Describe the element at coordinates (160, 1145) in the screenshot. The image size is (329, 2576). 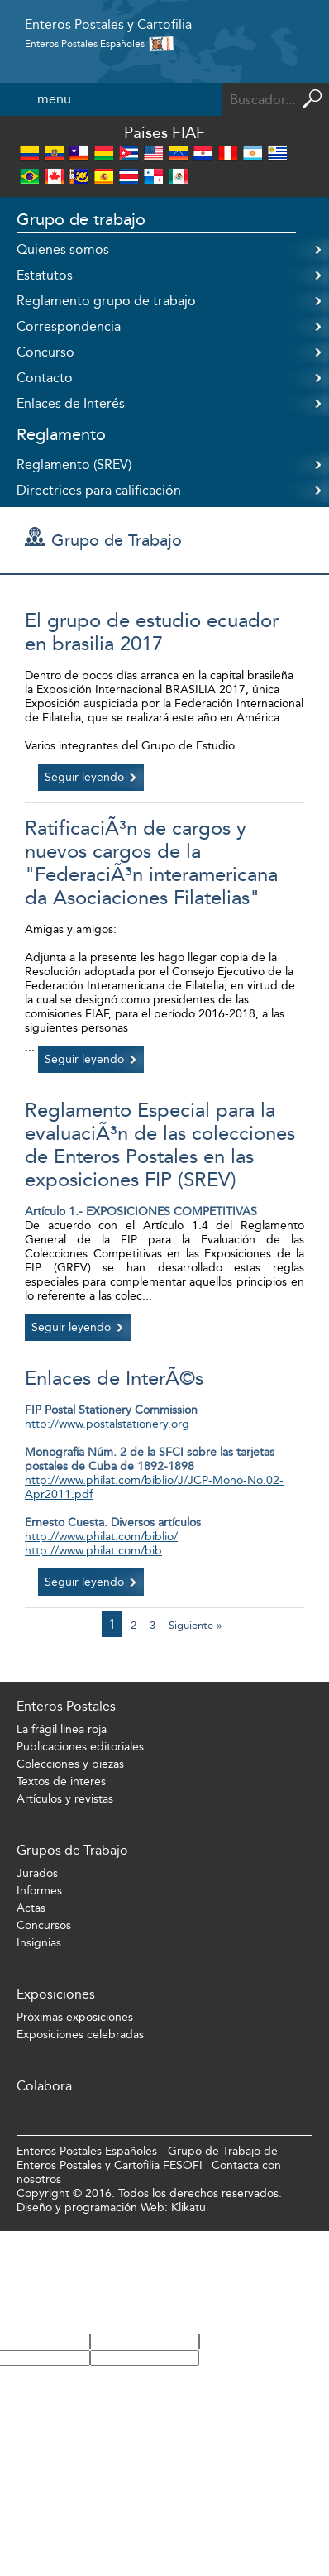
I see `Reglamento Especial para la evaluaciÃ³n de las colecciones de Enteros Postales en las exposiciones FIP (SREV)` at that location.